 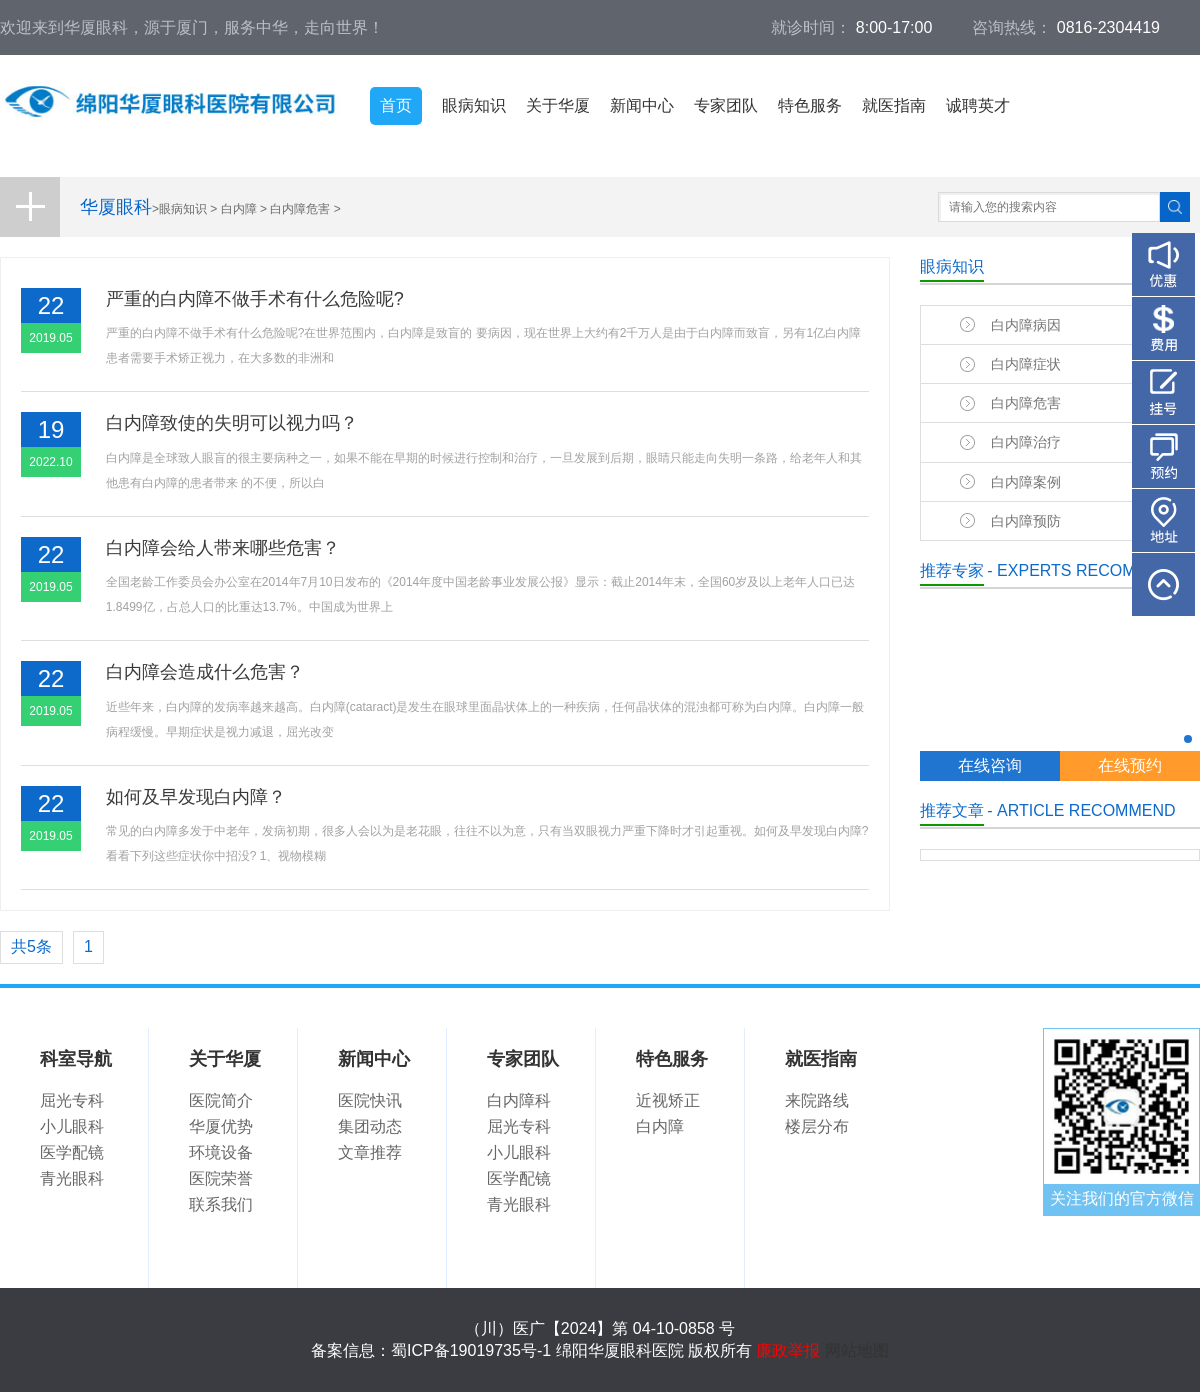 What do you see at coordinates (221, 1126) in the screenshot?
I see `华厦优势` at bounding box center [221, 1126].